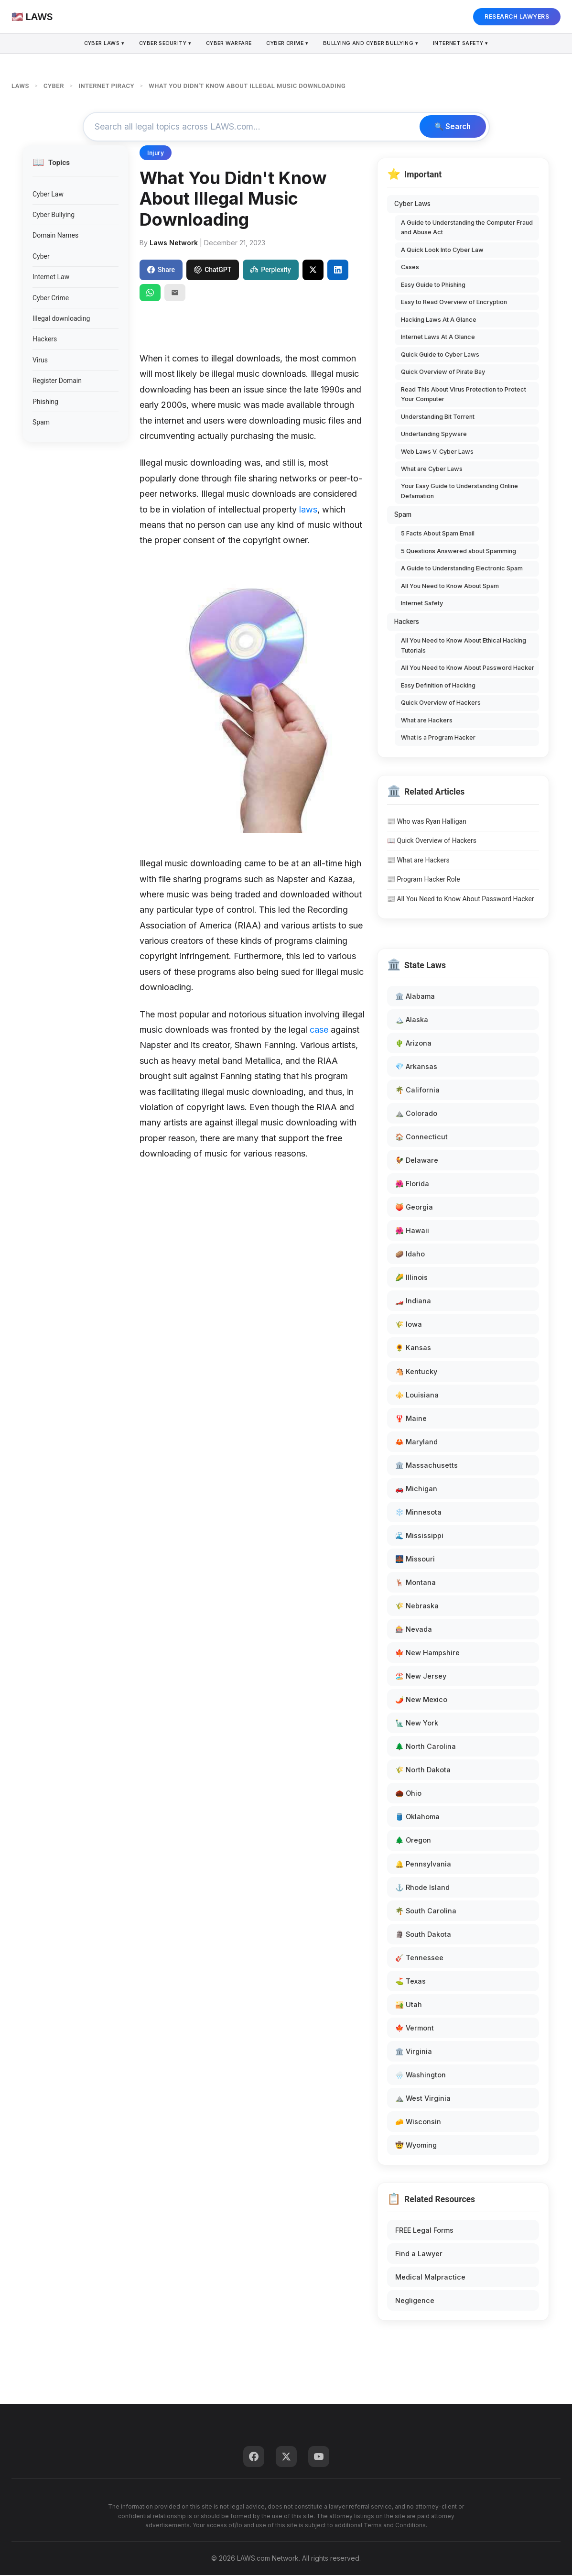 The width and height of the screenshot is (572, 2576). Describe the element at coordinates (451, 127) in the screenshot. I see `🔍 Search` at that location.